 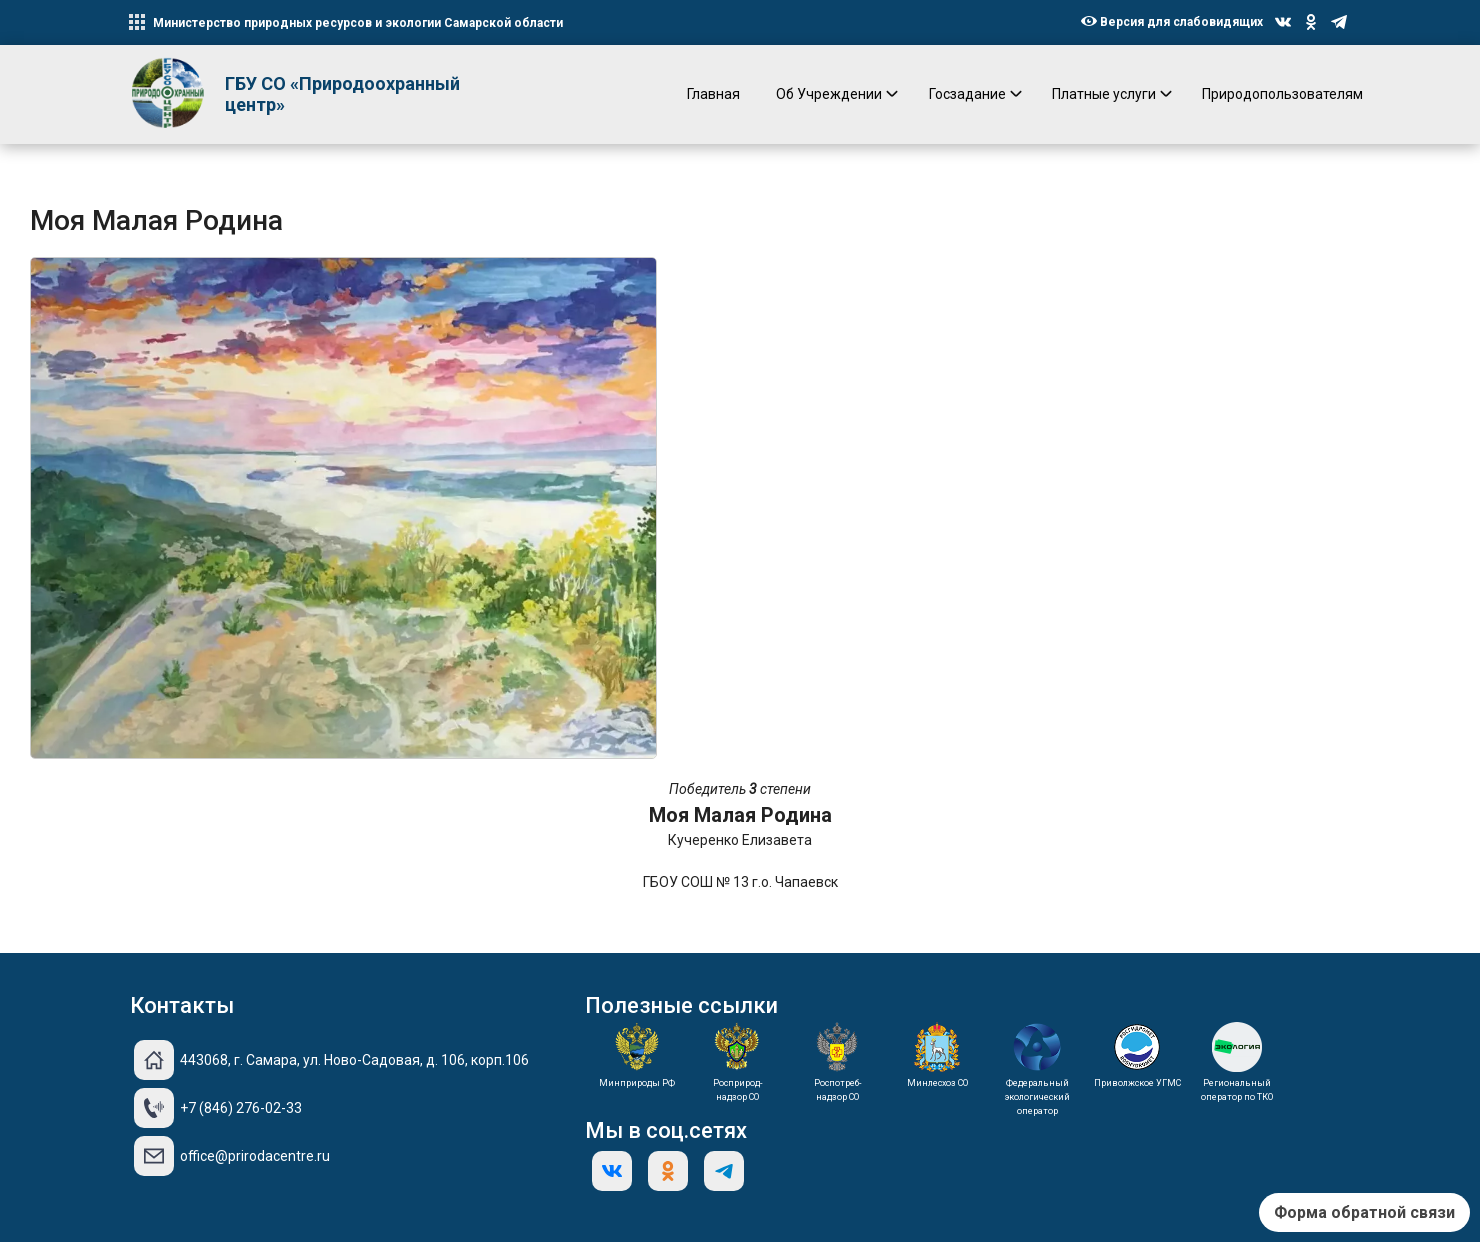 What do you see at coordinates (1282, 94) in the screenshot?
I see `Природопользователям` at bounding box center [1282, 94].